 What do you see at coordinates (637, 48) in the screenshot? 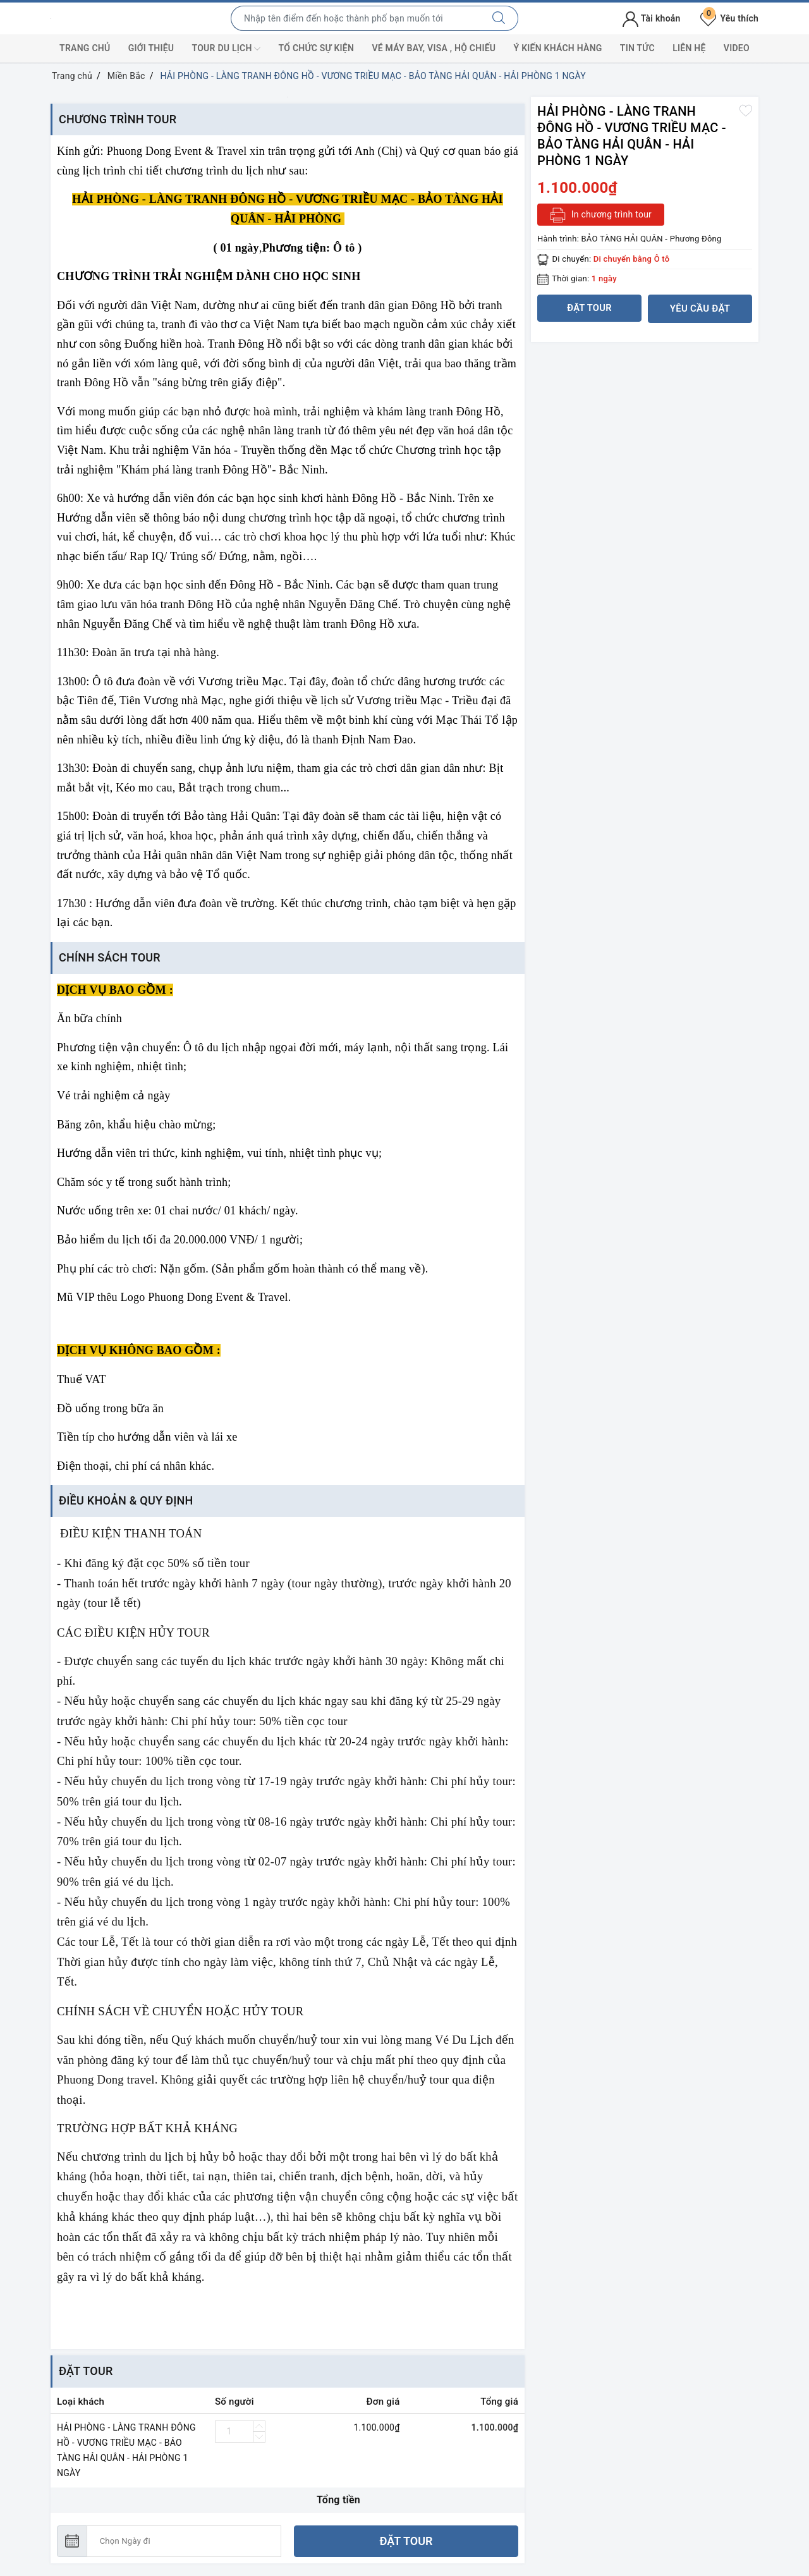
I see `Tin tức` at bounding box center [637, 48].